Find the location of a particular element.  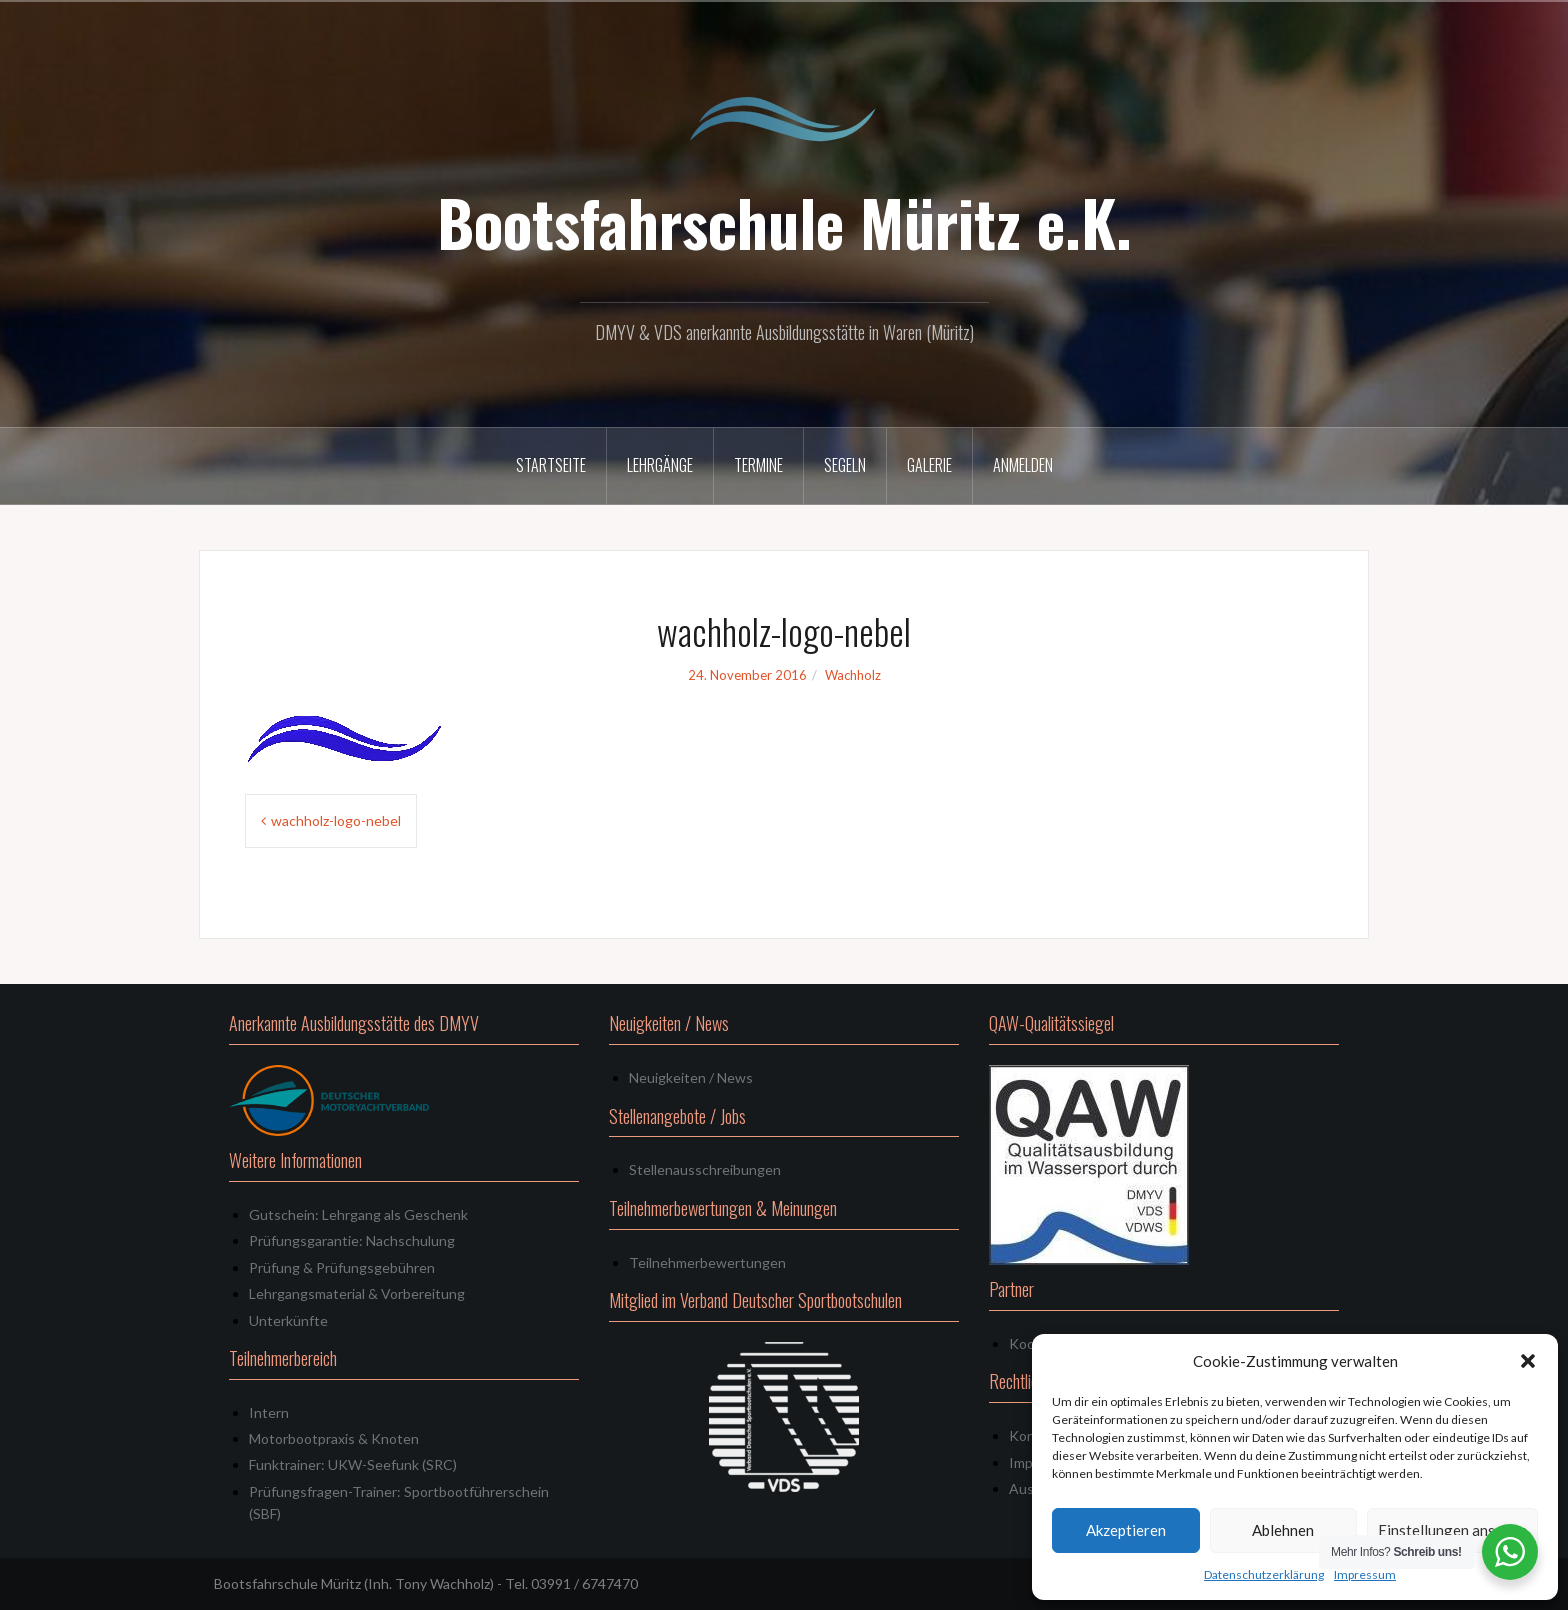

Einstellungen ansehen is located at coordinates (1452, 1530).